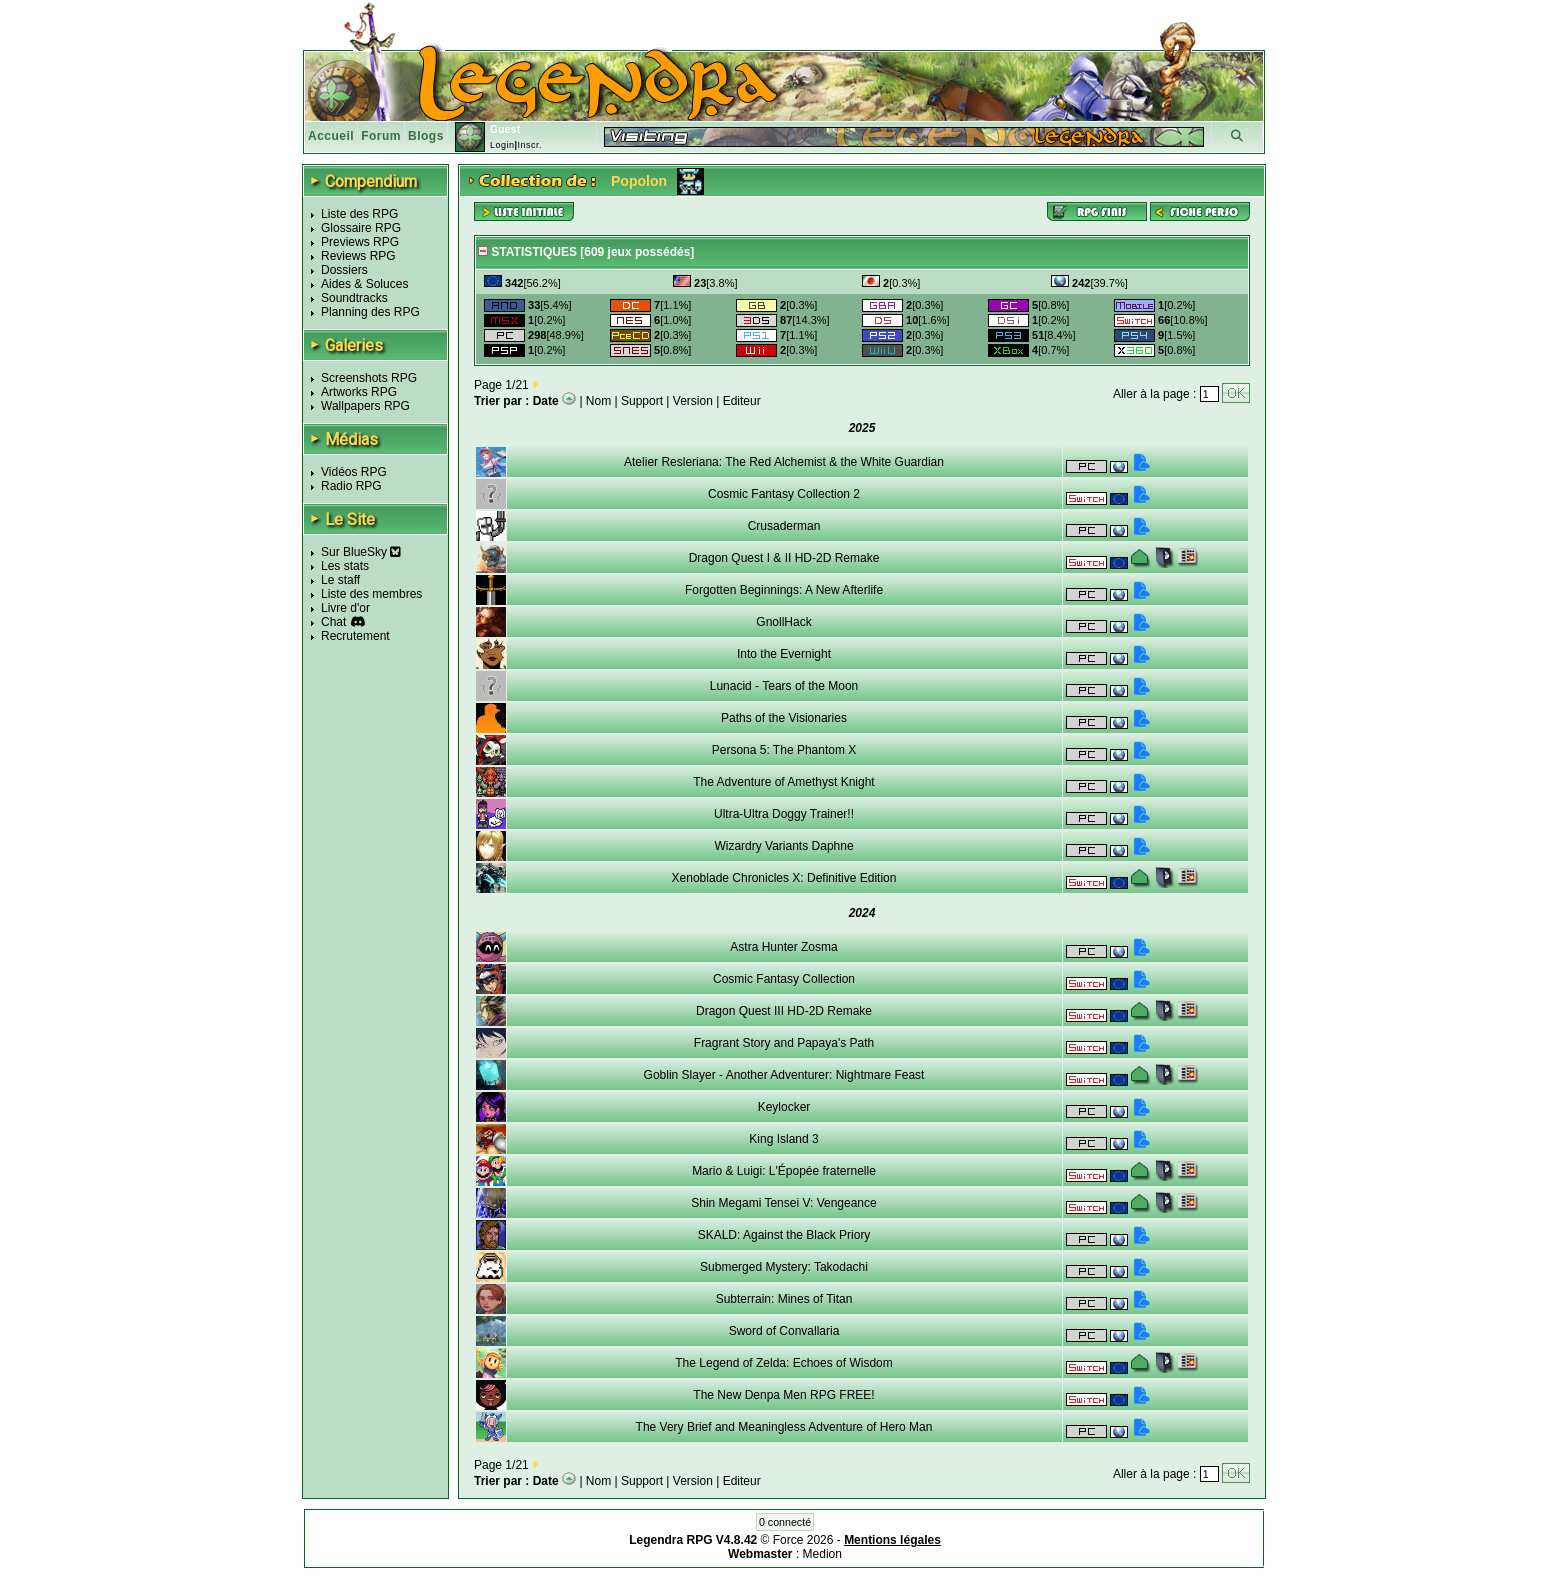 The height and width of the screenshot is (1583, 1568). I want to click on Artworks RPG, so click(359, 392).